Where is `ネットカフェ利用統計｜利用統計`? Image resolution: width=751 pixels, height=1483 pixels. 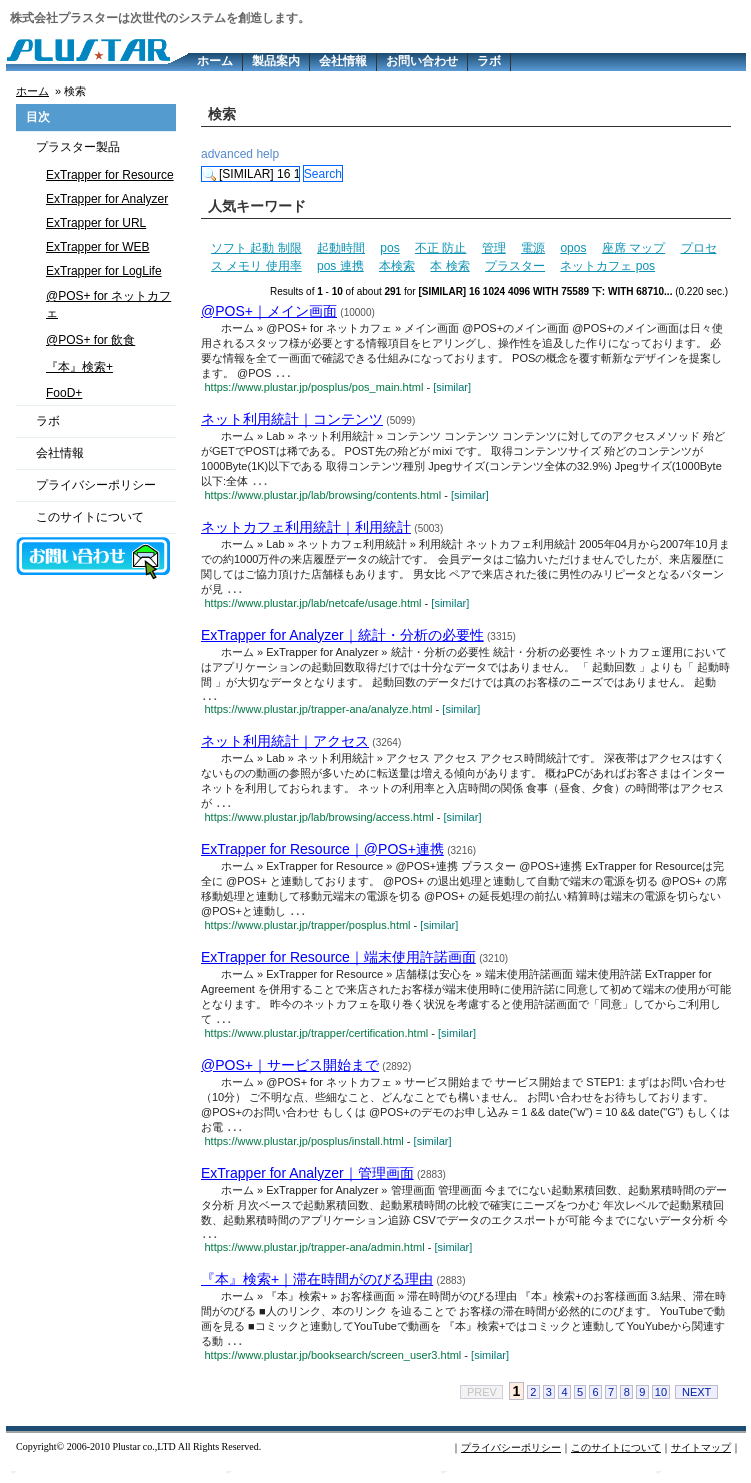 ネットカフェ利用統計｜利用統計 is located at coordinates (306, 529).